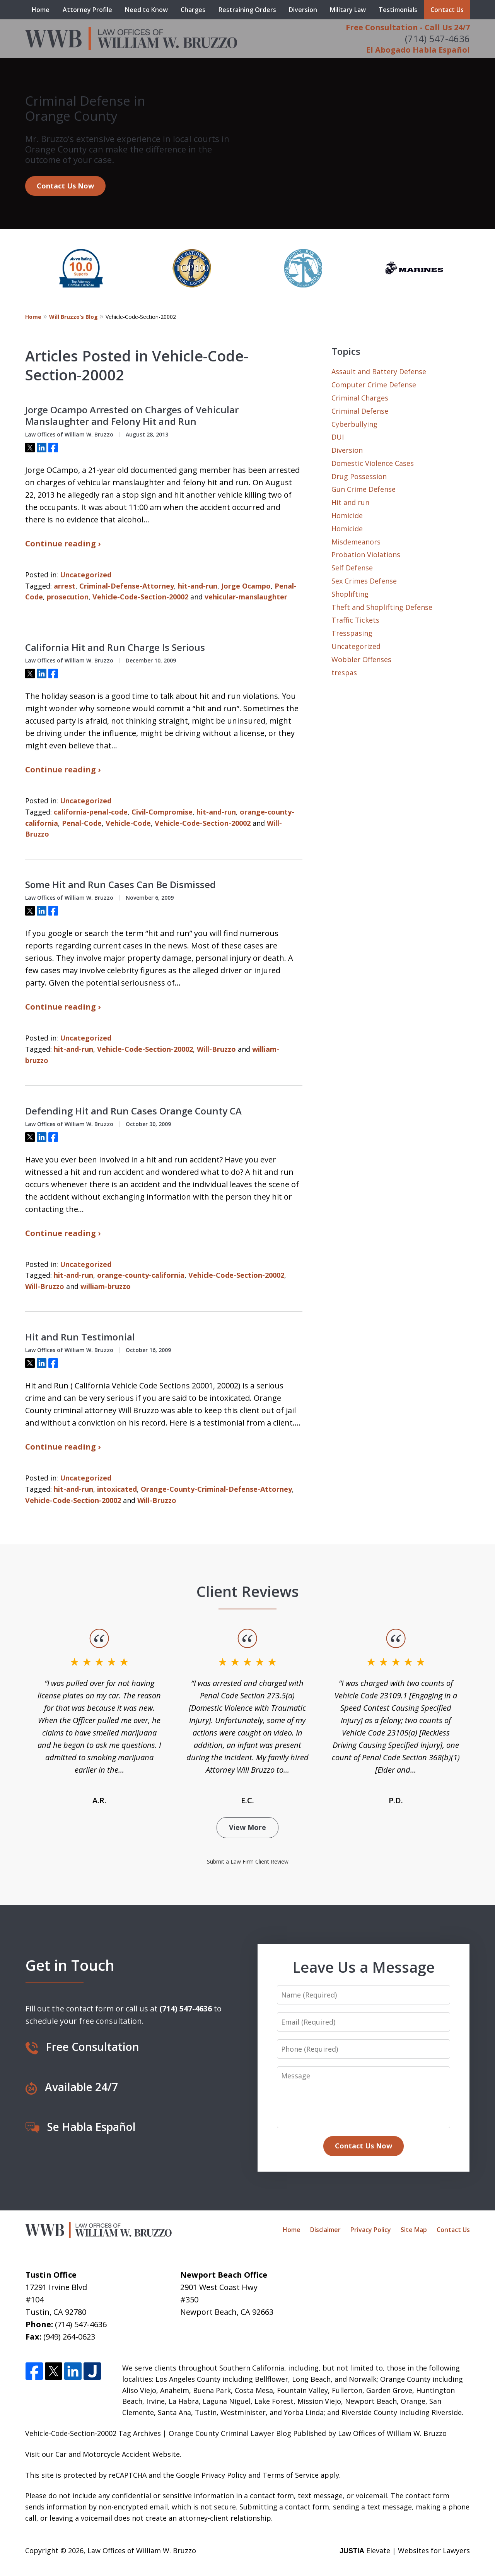 Image resolution: width=495 pixels, height=2576 pixels. Describe the element at coordinates (350, 594) in the screenshot. I see `Shoplifting` at that location.